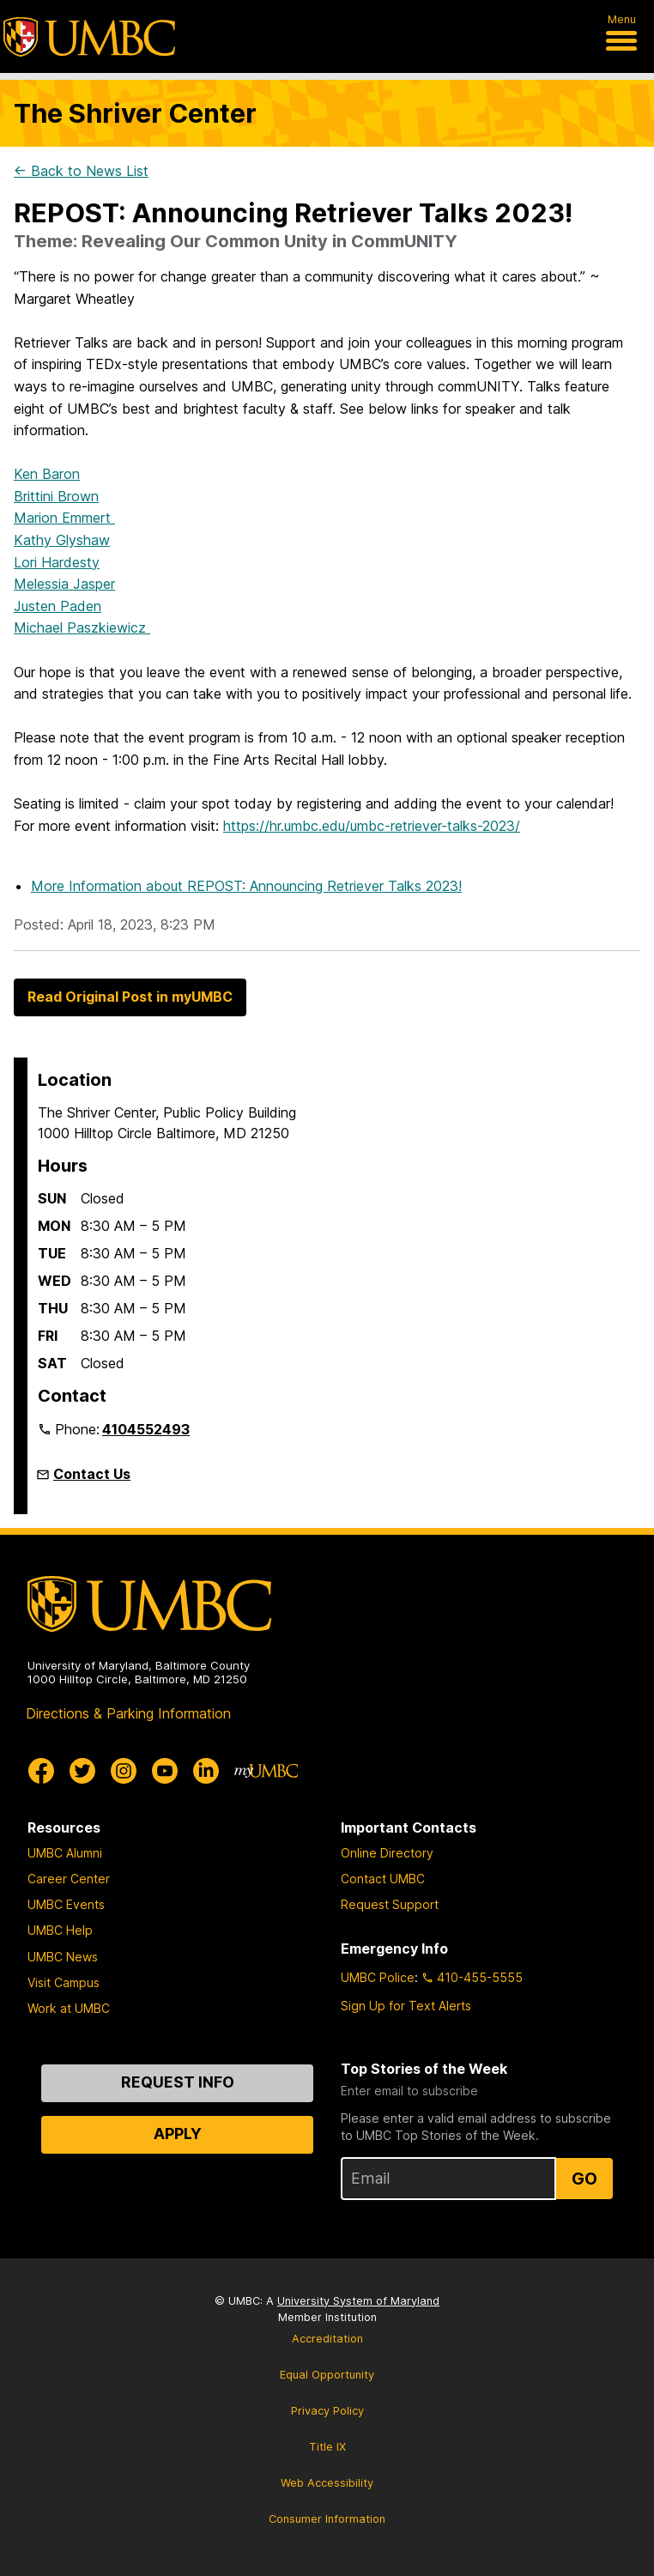 This screenshot has height=2576, width=654. Describe the element at coordinates (327, 2410) in the screenshot. I see `Privacy Policy` at that location.